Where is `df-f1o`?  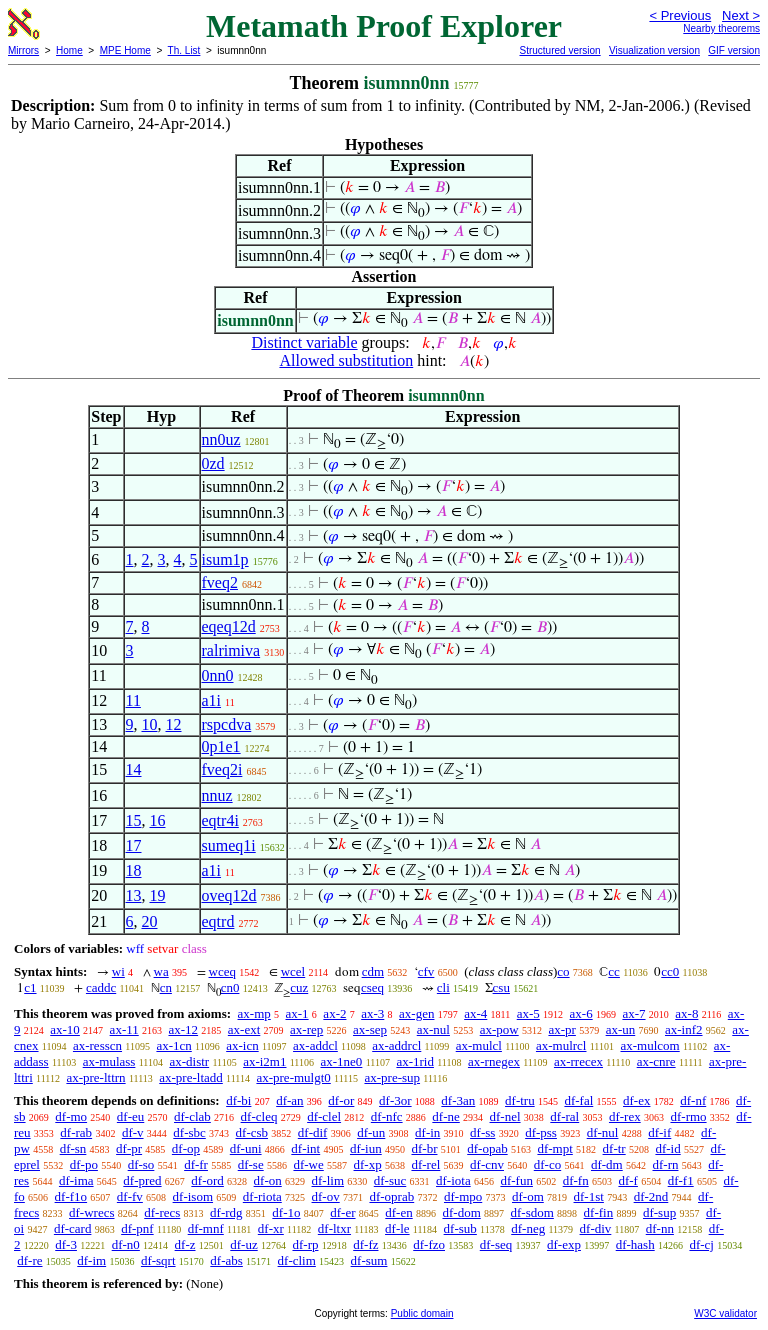 df-f1o is located at coordinates (71, 1196).